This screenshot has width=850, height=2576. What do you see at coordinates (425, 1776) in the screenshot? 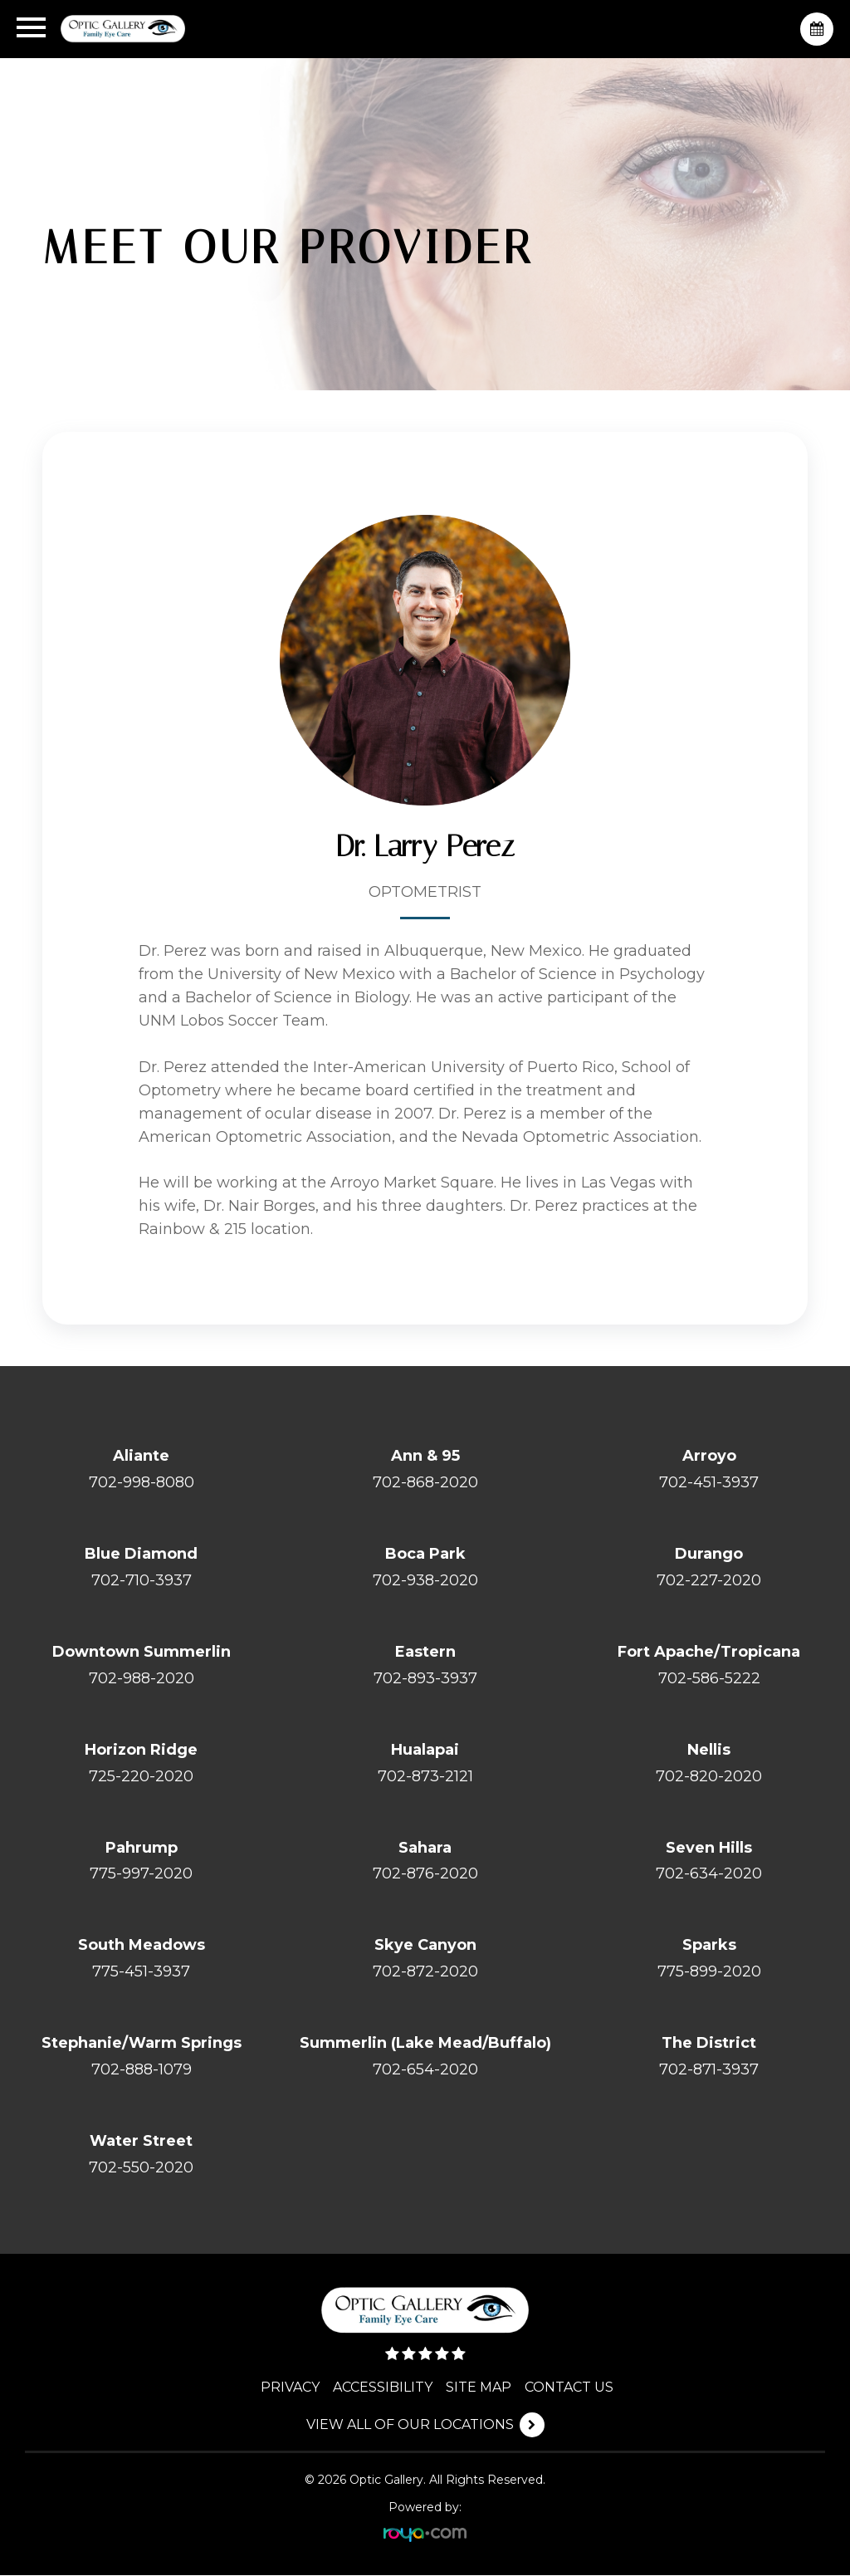
I see `702-873-2121` at bounding box center [425, 1776].